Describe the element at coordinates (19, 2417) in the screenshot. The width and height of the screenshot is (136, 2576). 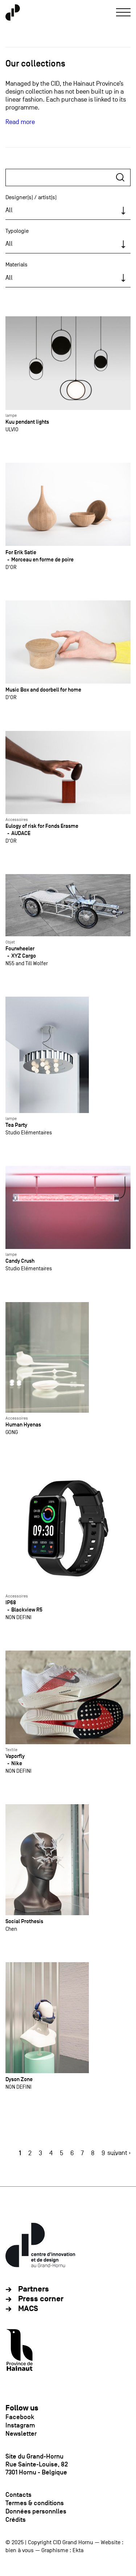
I see `Facebook` at that location.